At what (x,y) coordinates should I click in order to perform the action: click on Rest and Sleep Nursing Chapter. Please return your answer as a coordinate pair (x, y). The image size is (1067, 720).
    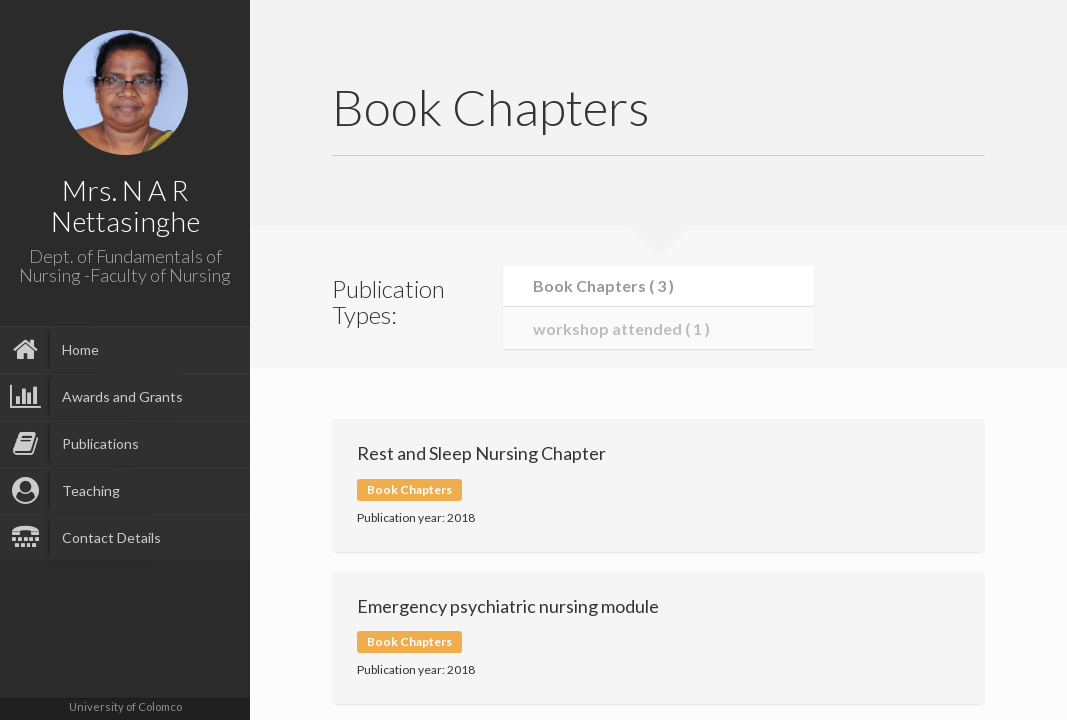
    Looking at the image, I should click on (481, 453).